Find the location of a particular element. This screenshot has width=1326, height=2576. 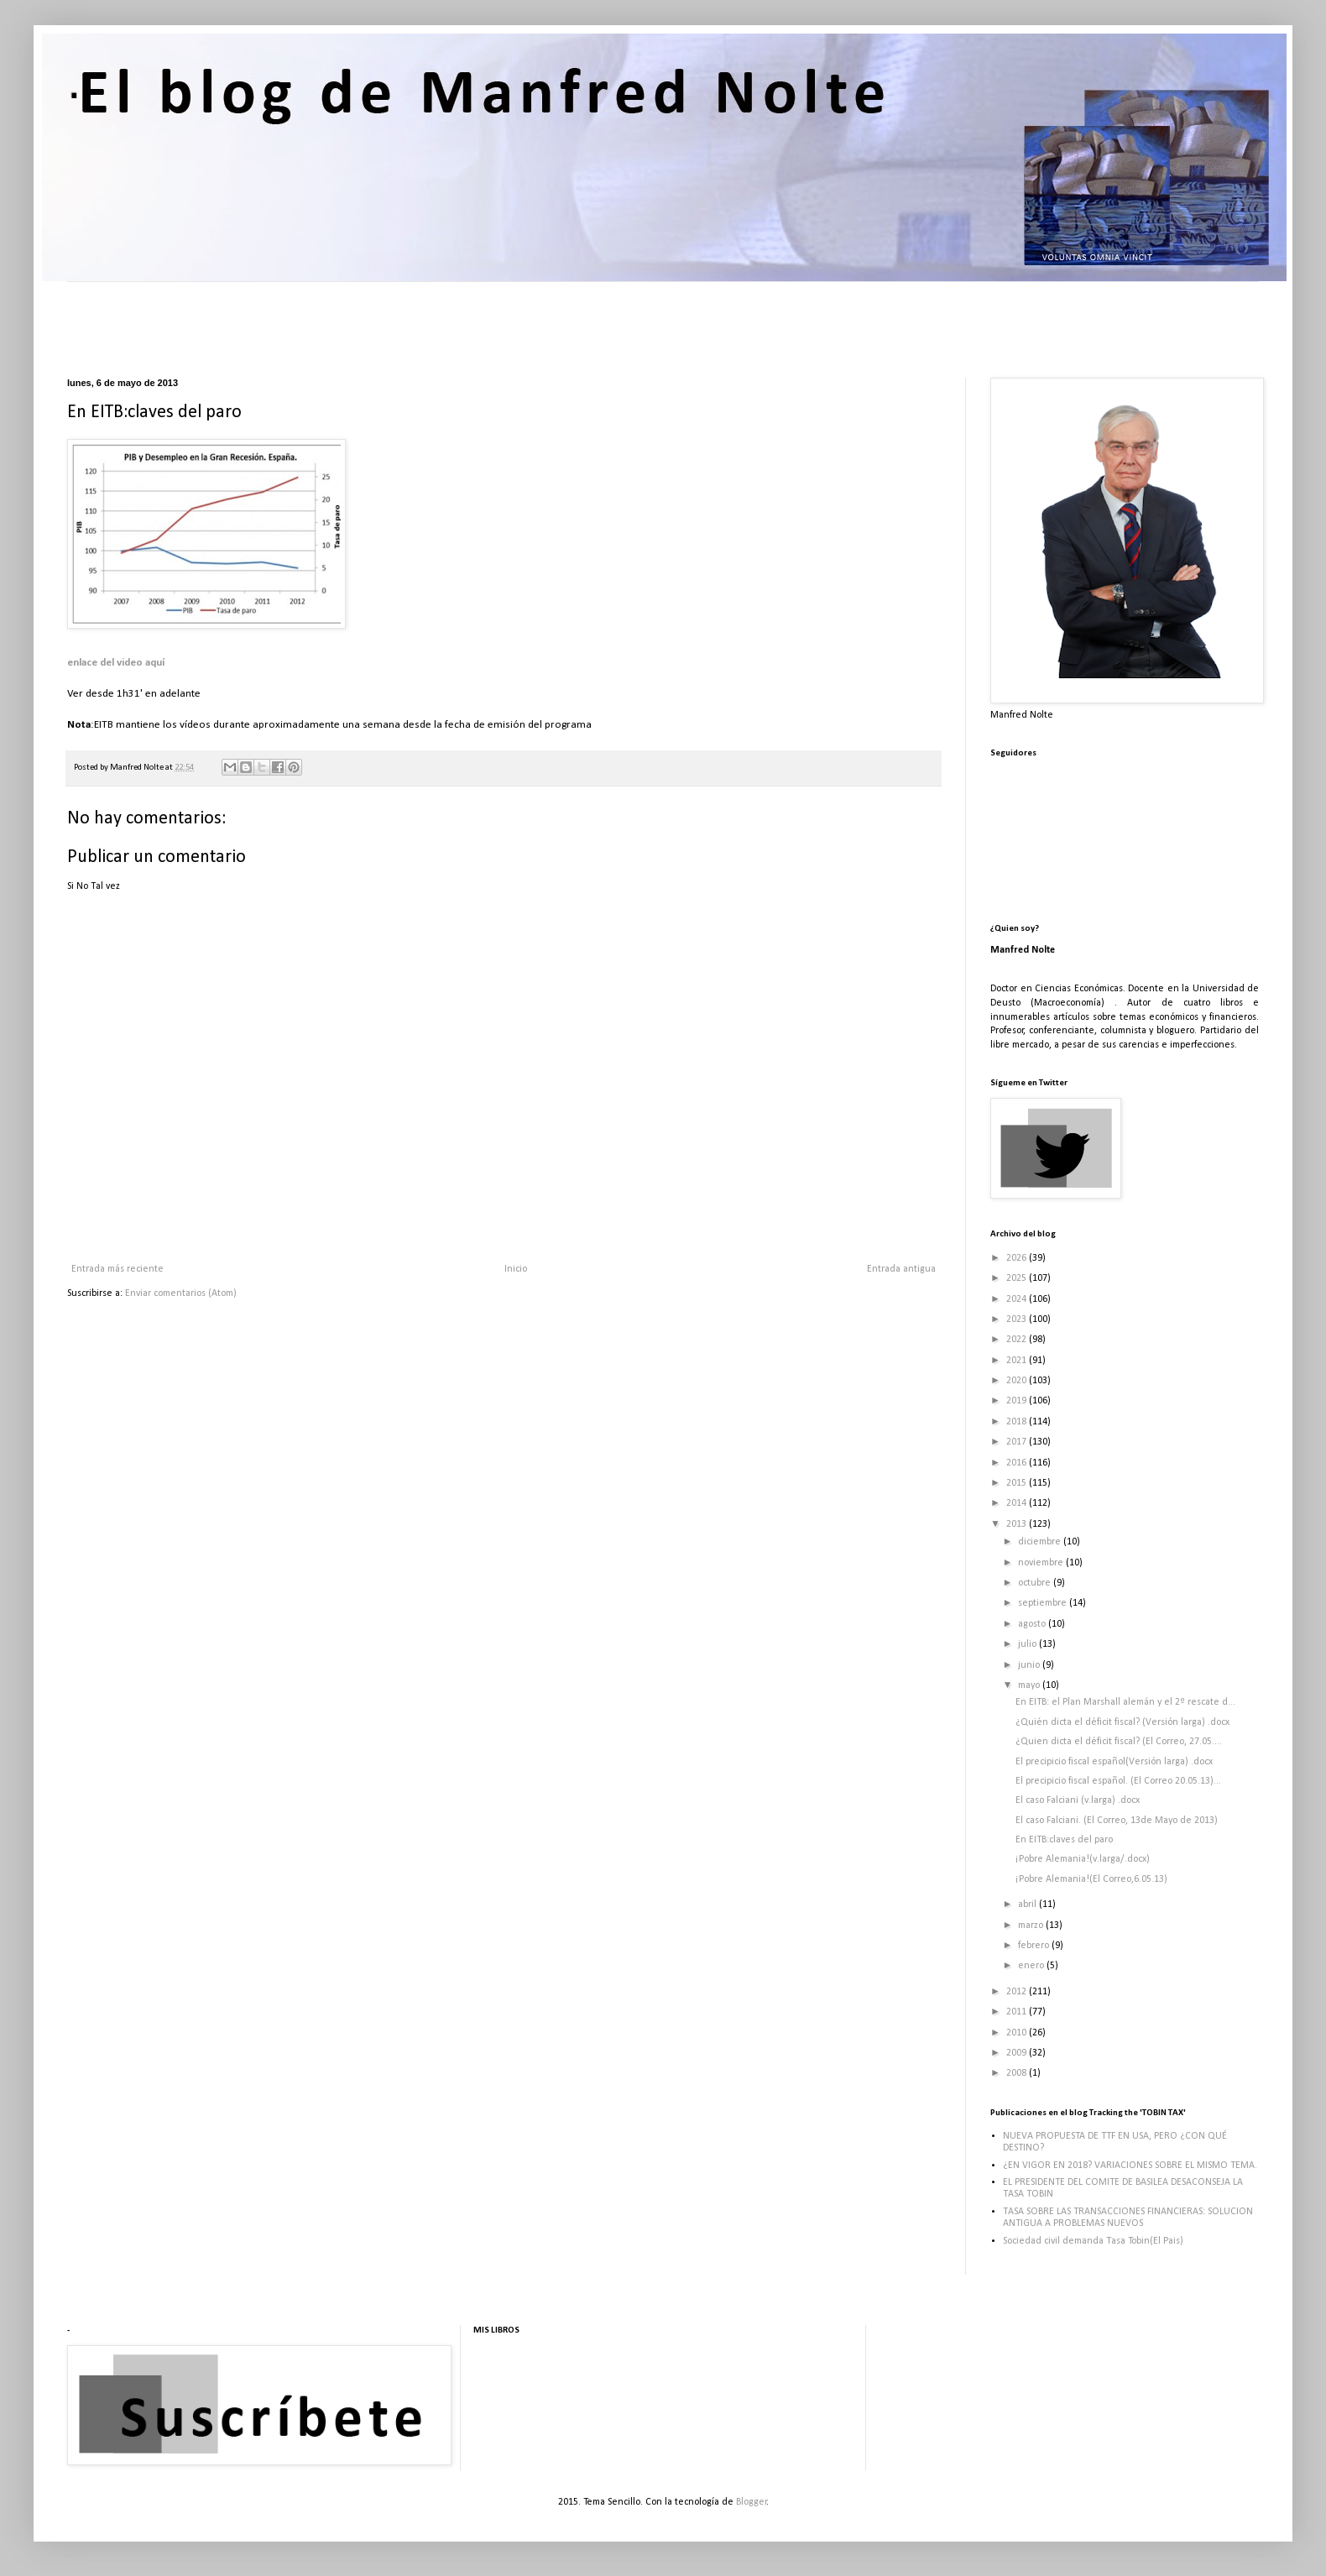

septiembre is located at coordinates (1043, 1603).